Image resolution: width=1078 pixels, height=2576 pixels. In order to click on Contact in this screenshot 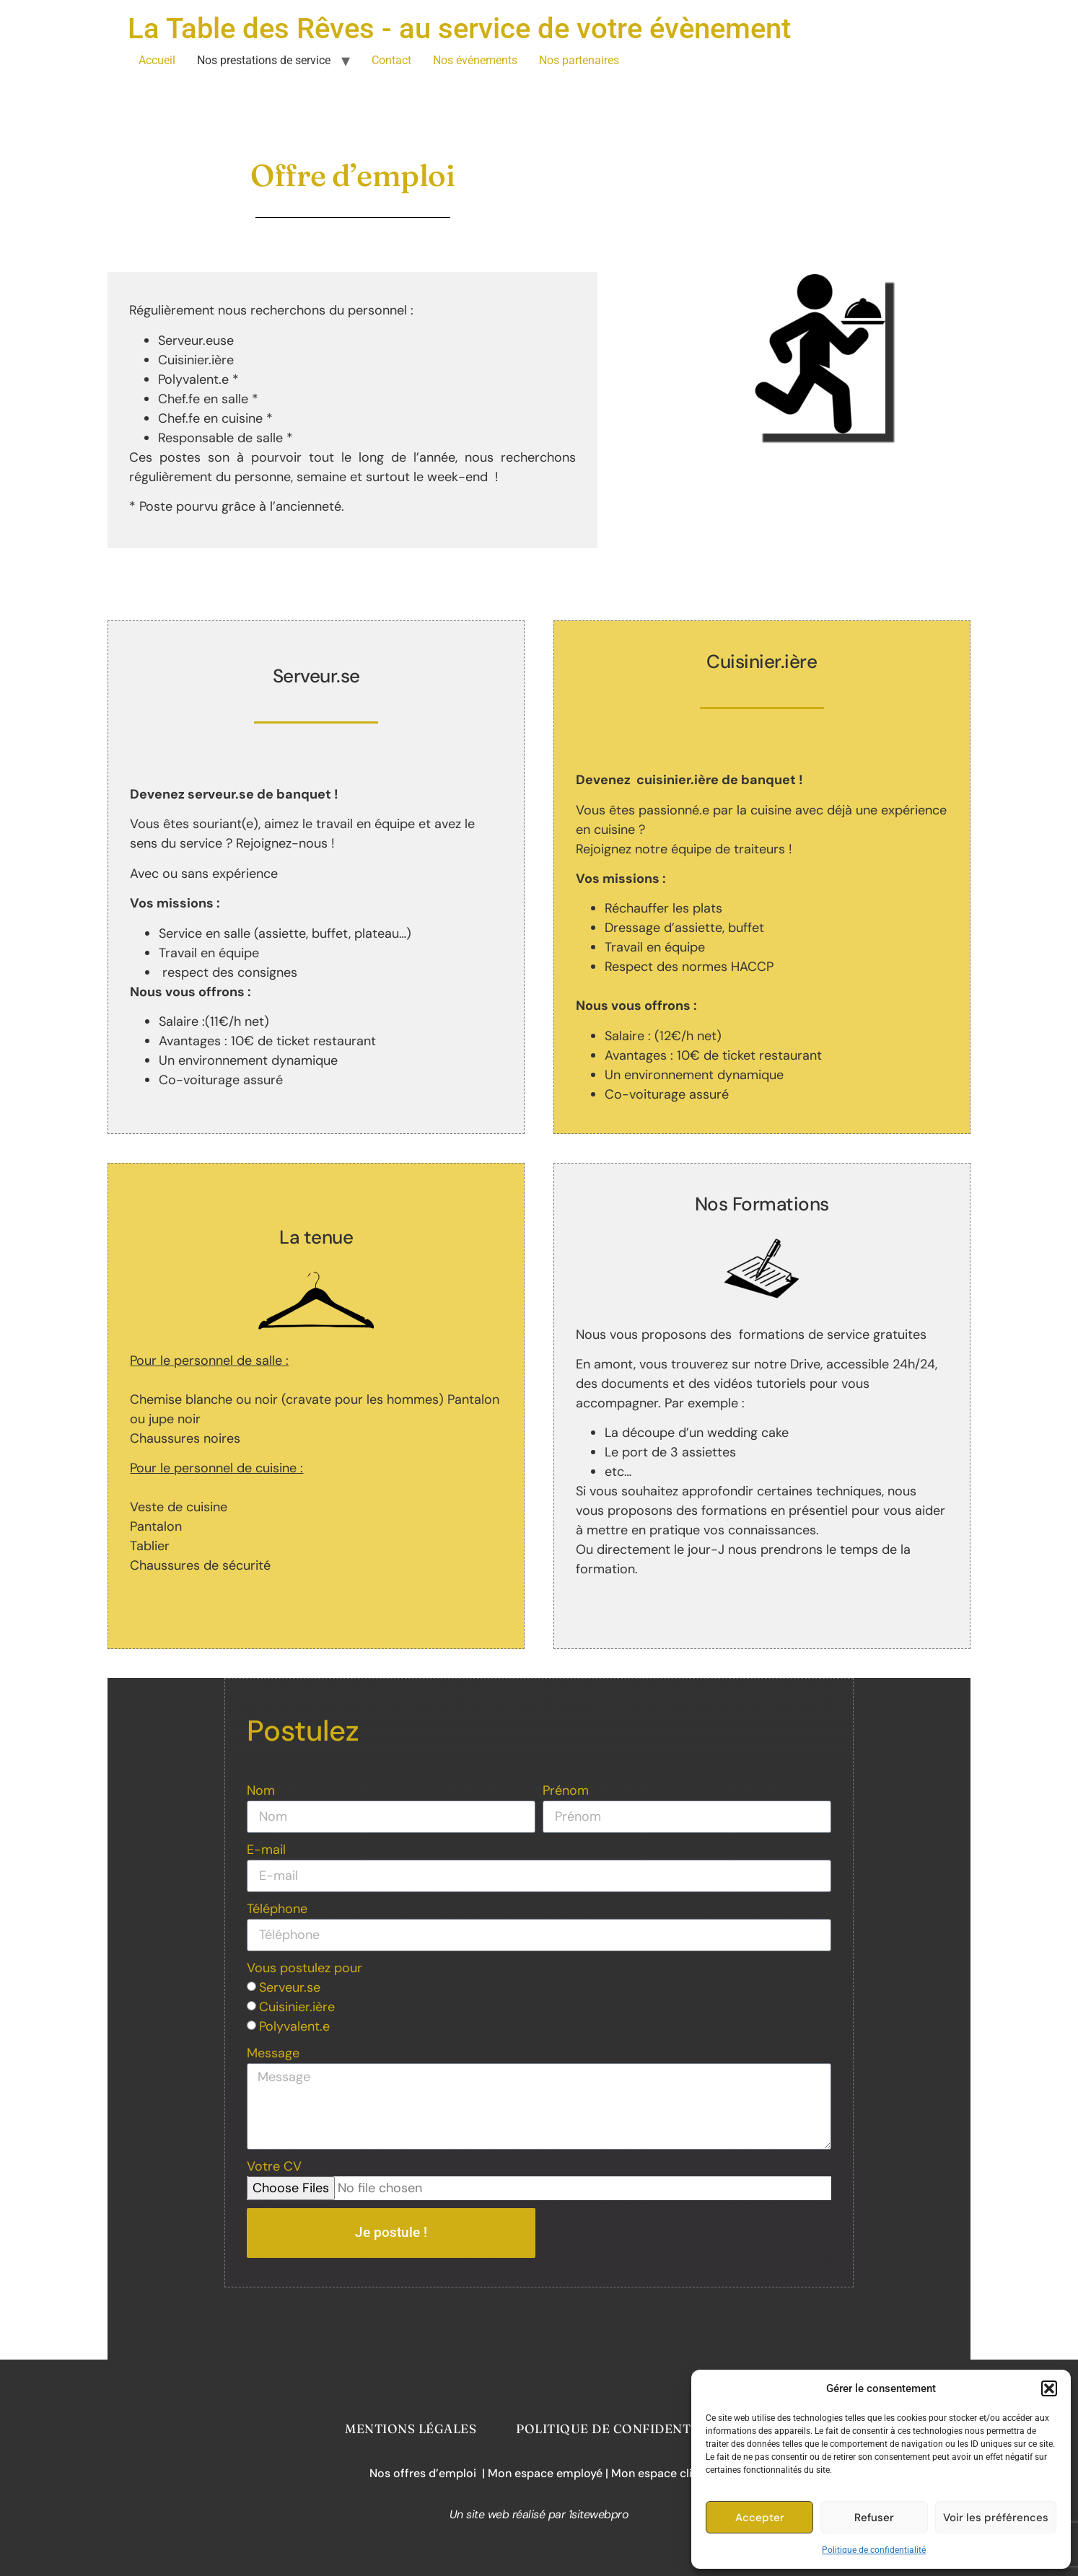, I will do `click(391, 60)`.